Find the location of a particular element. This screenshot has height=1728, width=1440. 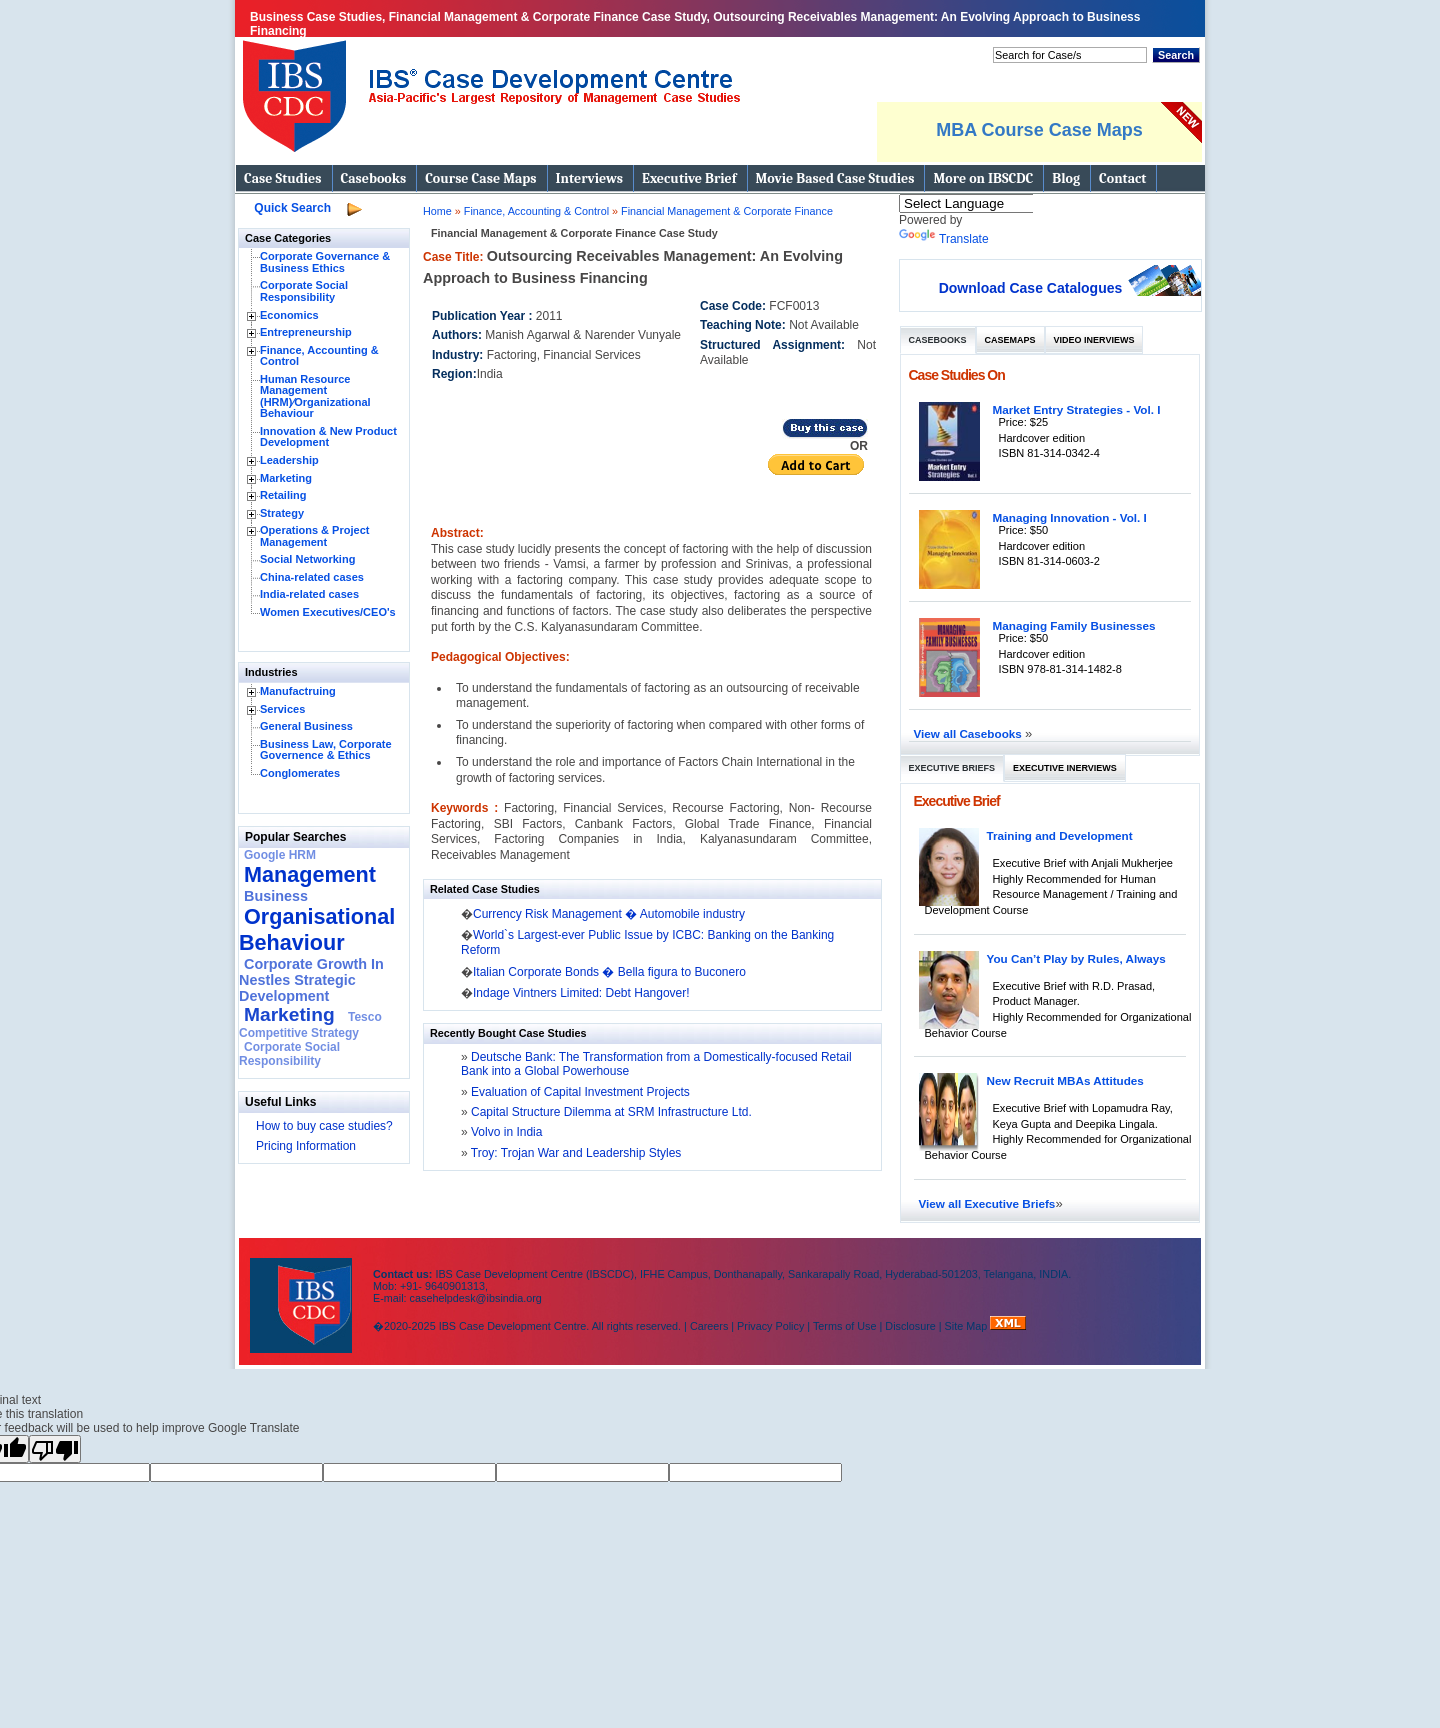

Managing Innovation - Vol. I is located at coordinates (1070, 517).